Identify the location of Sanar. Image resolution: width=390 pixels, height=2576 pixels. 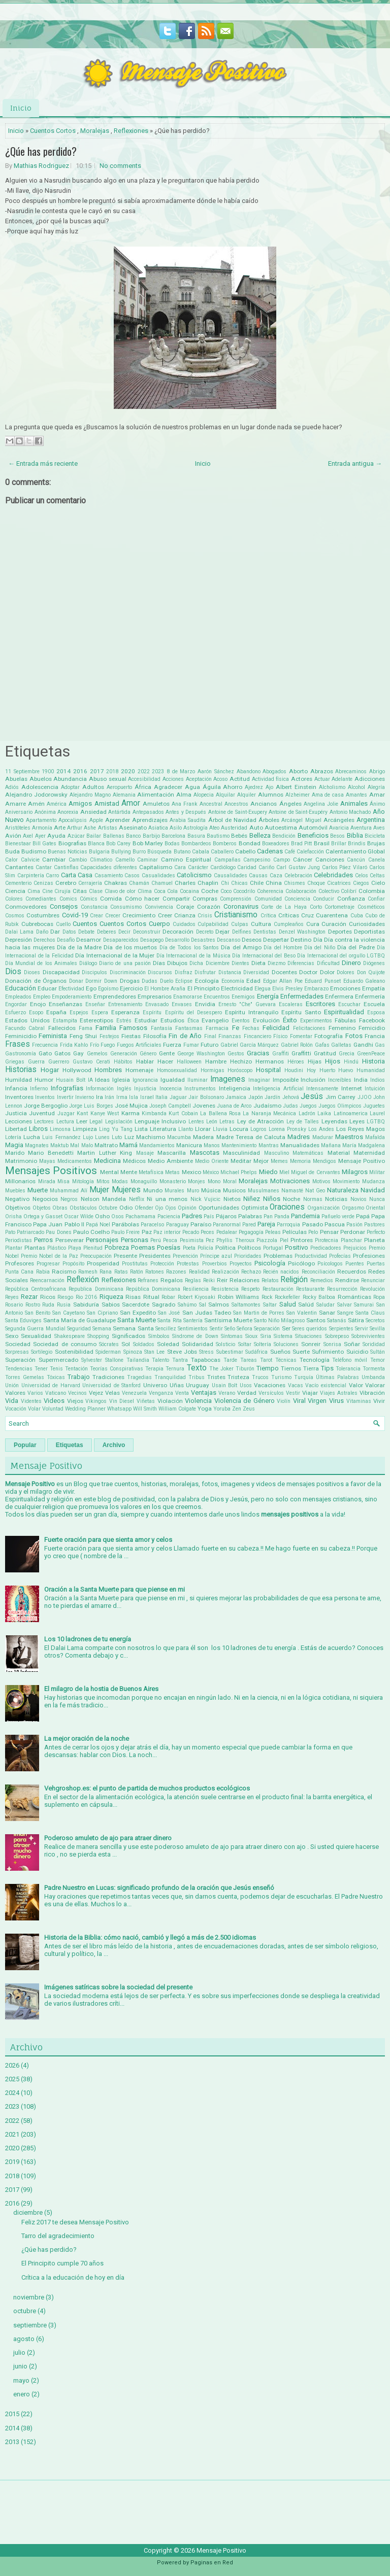
(327, 1312).